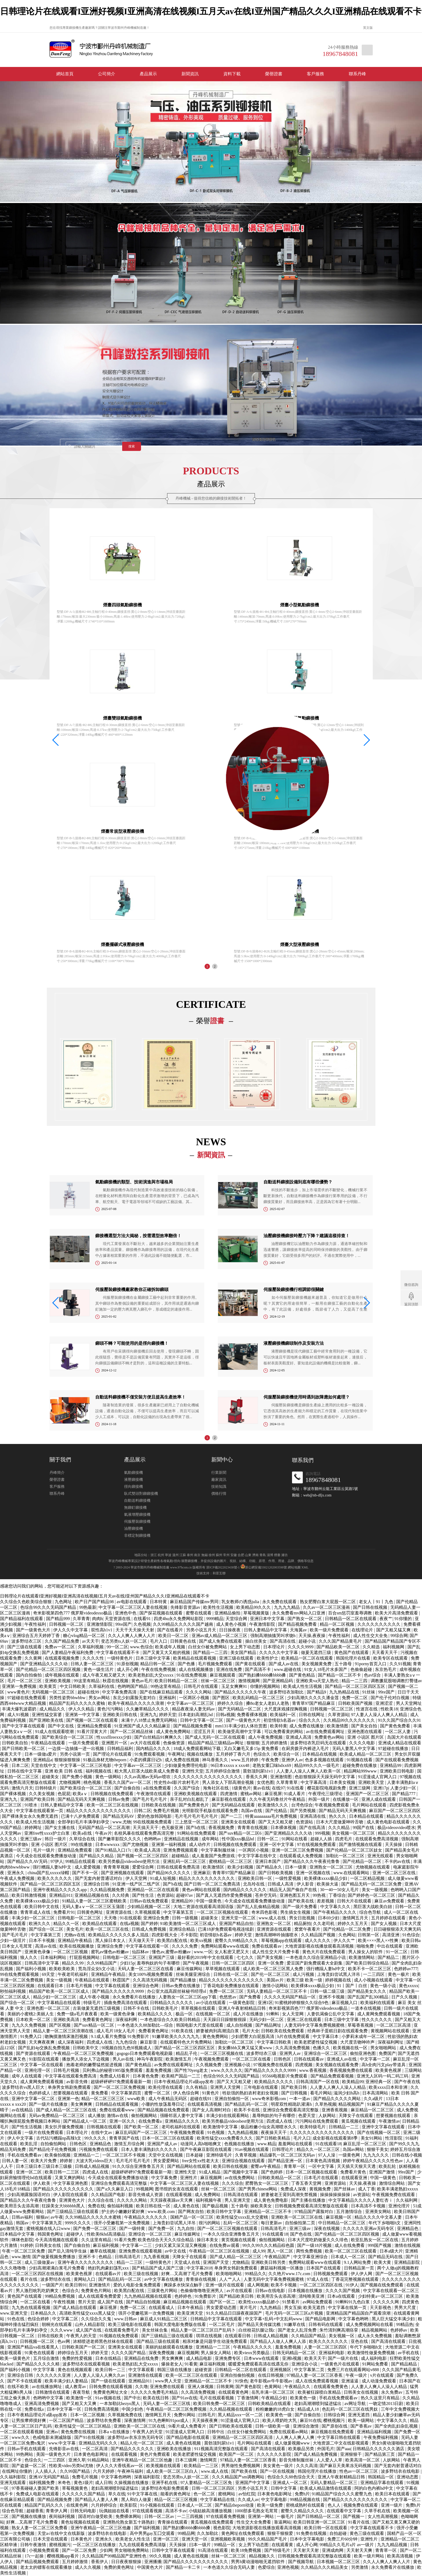 Image resolution: width=422 pixels, height=2576 pixels. Describe the element at coordinates (197, 1822) in the screenshot. I see `三上悠亚一区二区三区` at that location.